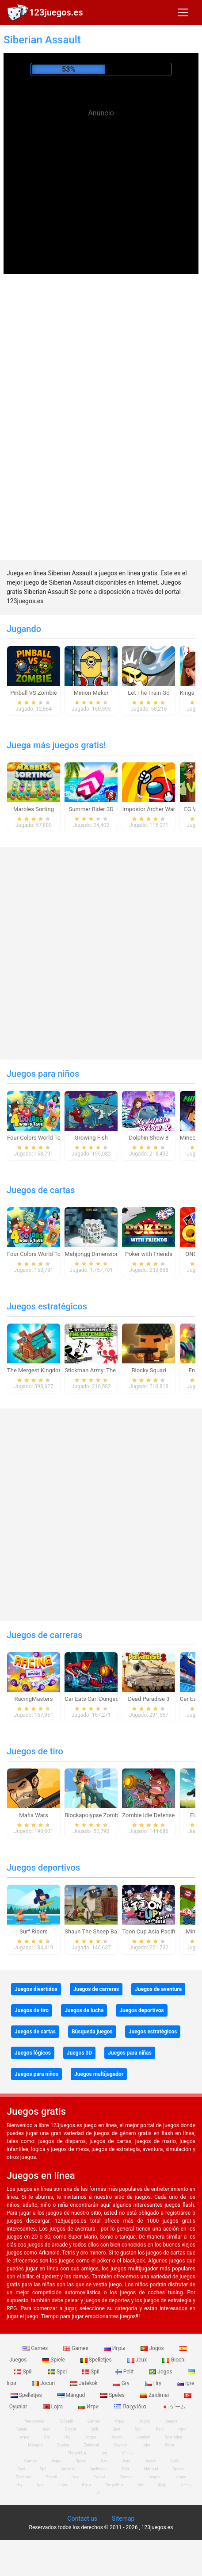 The height and width of the screenshot is (2576, 202). I want to click on Παιχνίδια, so click(130, 2407).